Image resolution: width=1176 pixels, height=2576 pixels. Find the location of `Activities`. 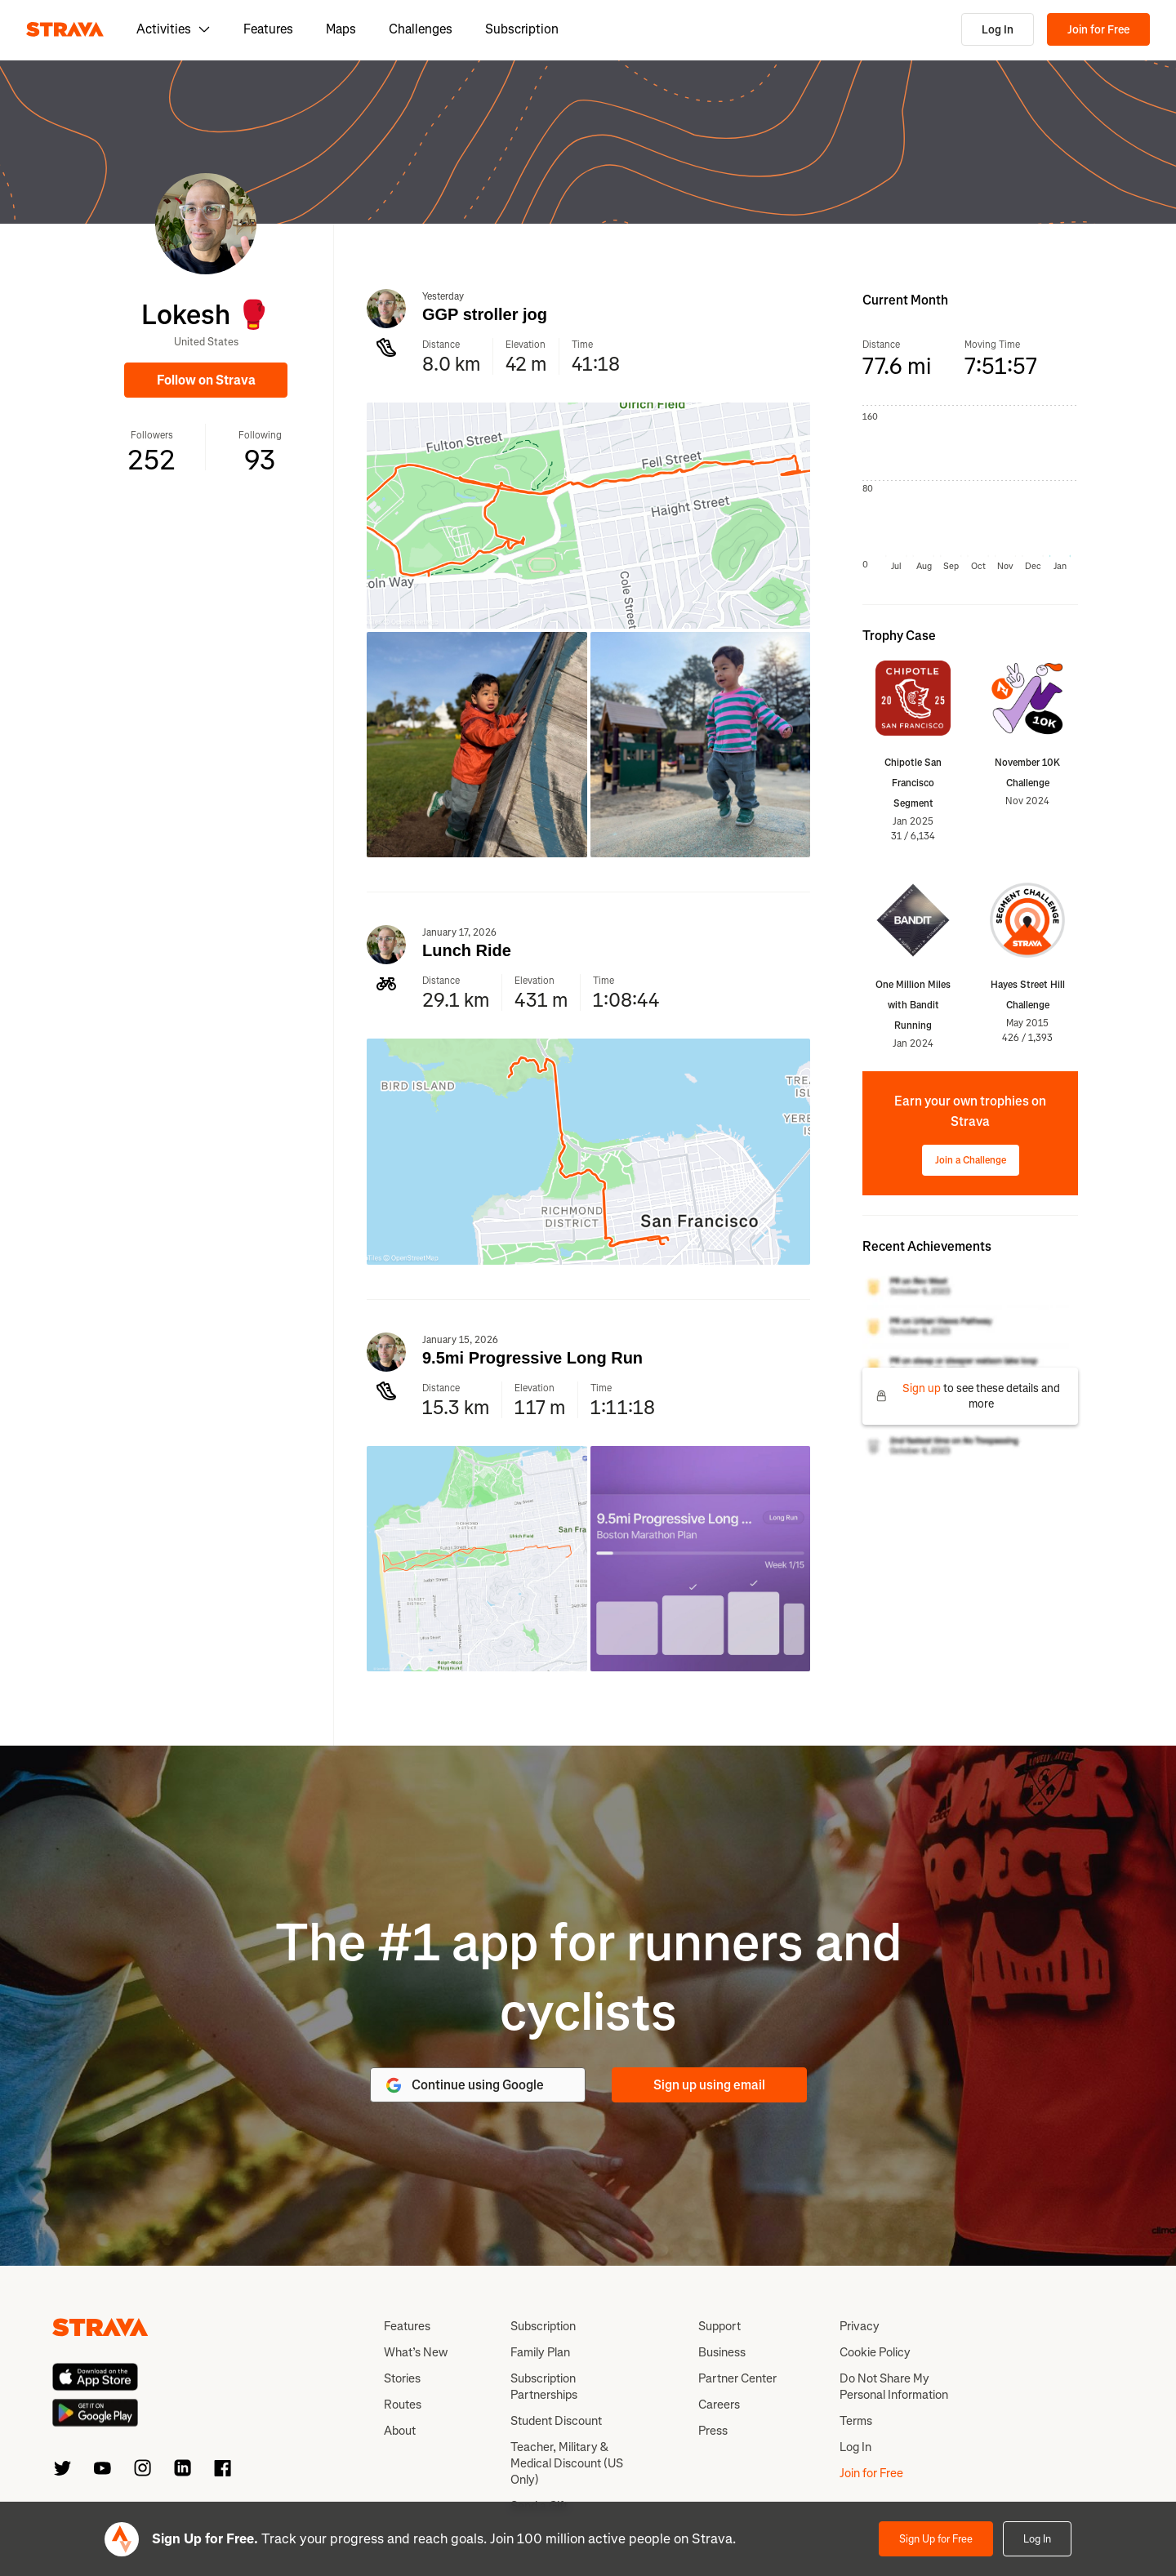

Activities is located at coordinates (173, 29).